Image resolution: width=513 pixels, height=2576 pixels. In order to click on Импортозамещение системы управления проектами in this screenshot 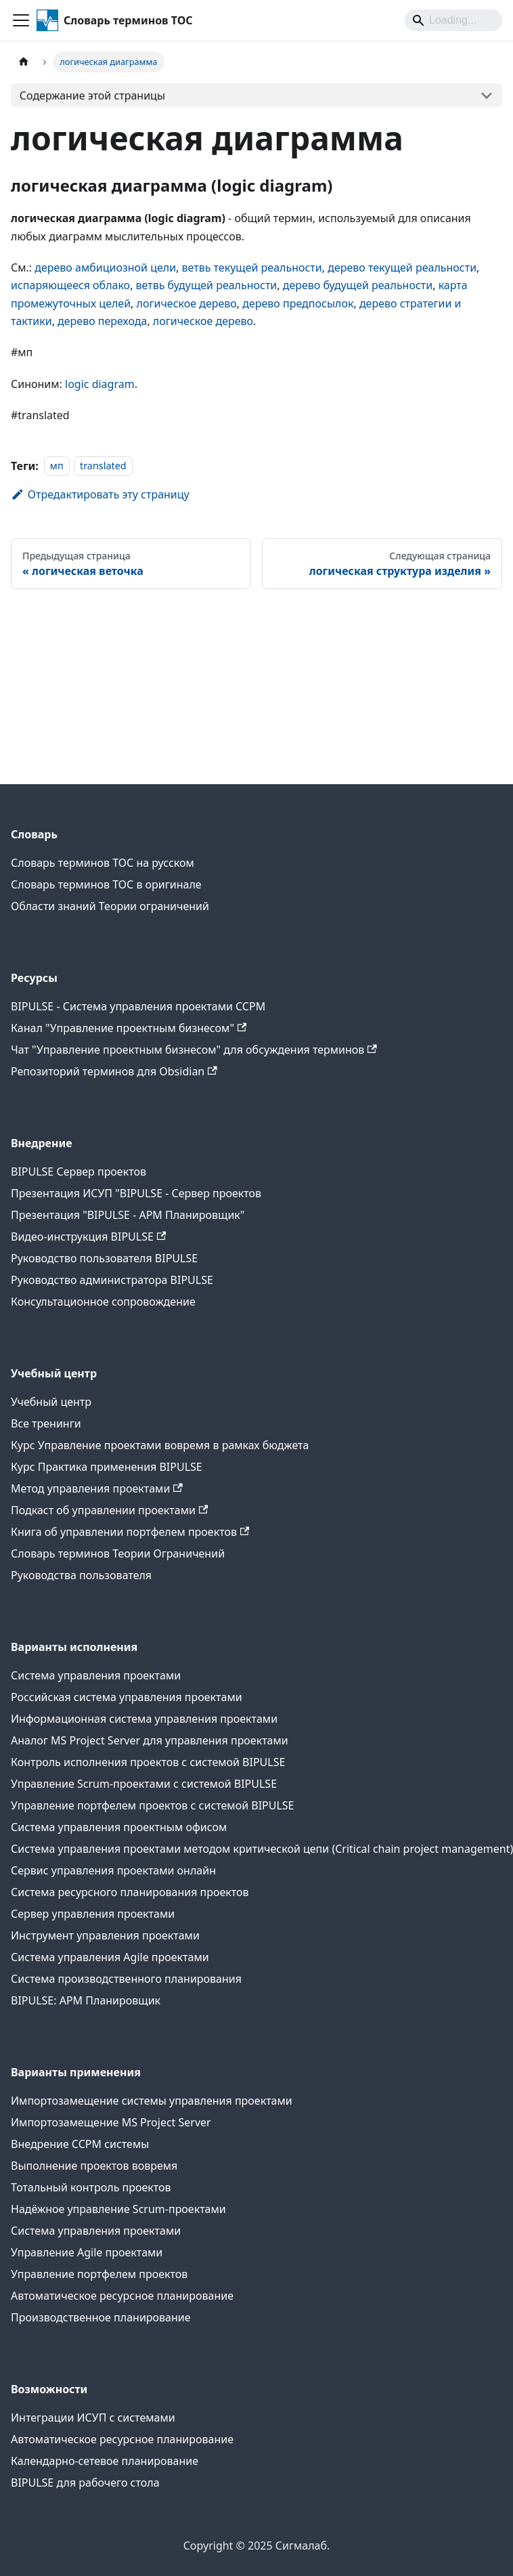, I will do `click(151, 2100)`.